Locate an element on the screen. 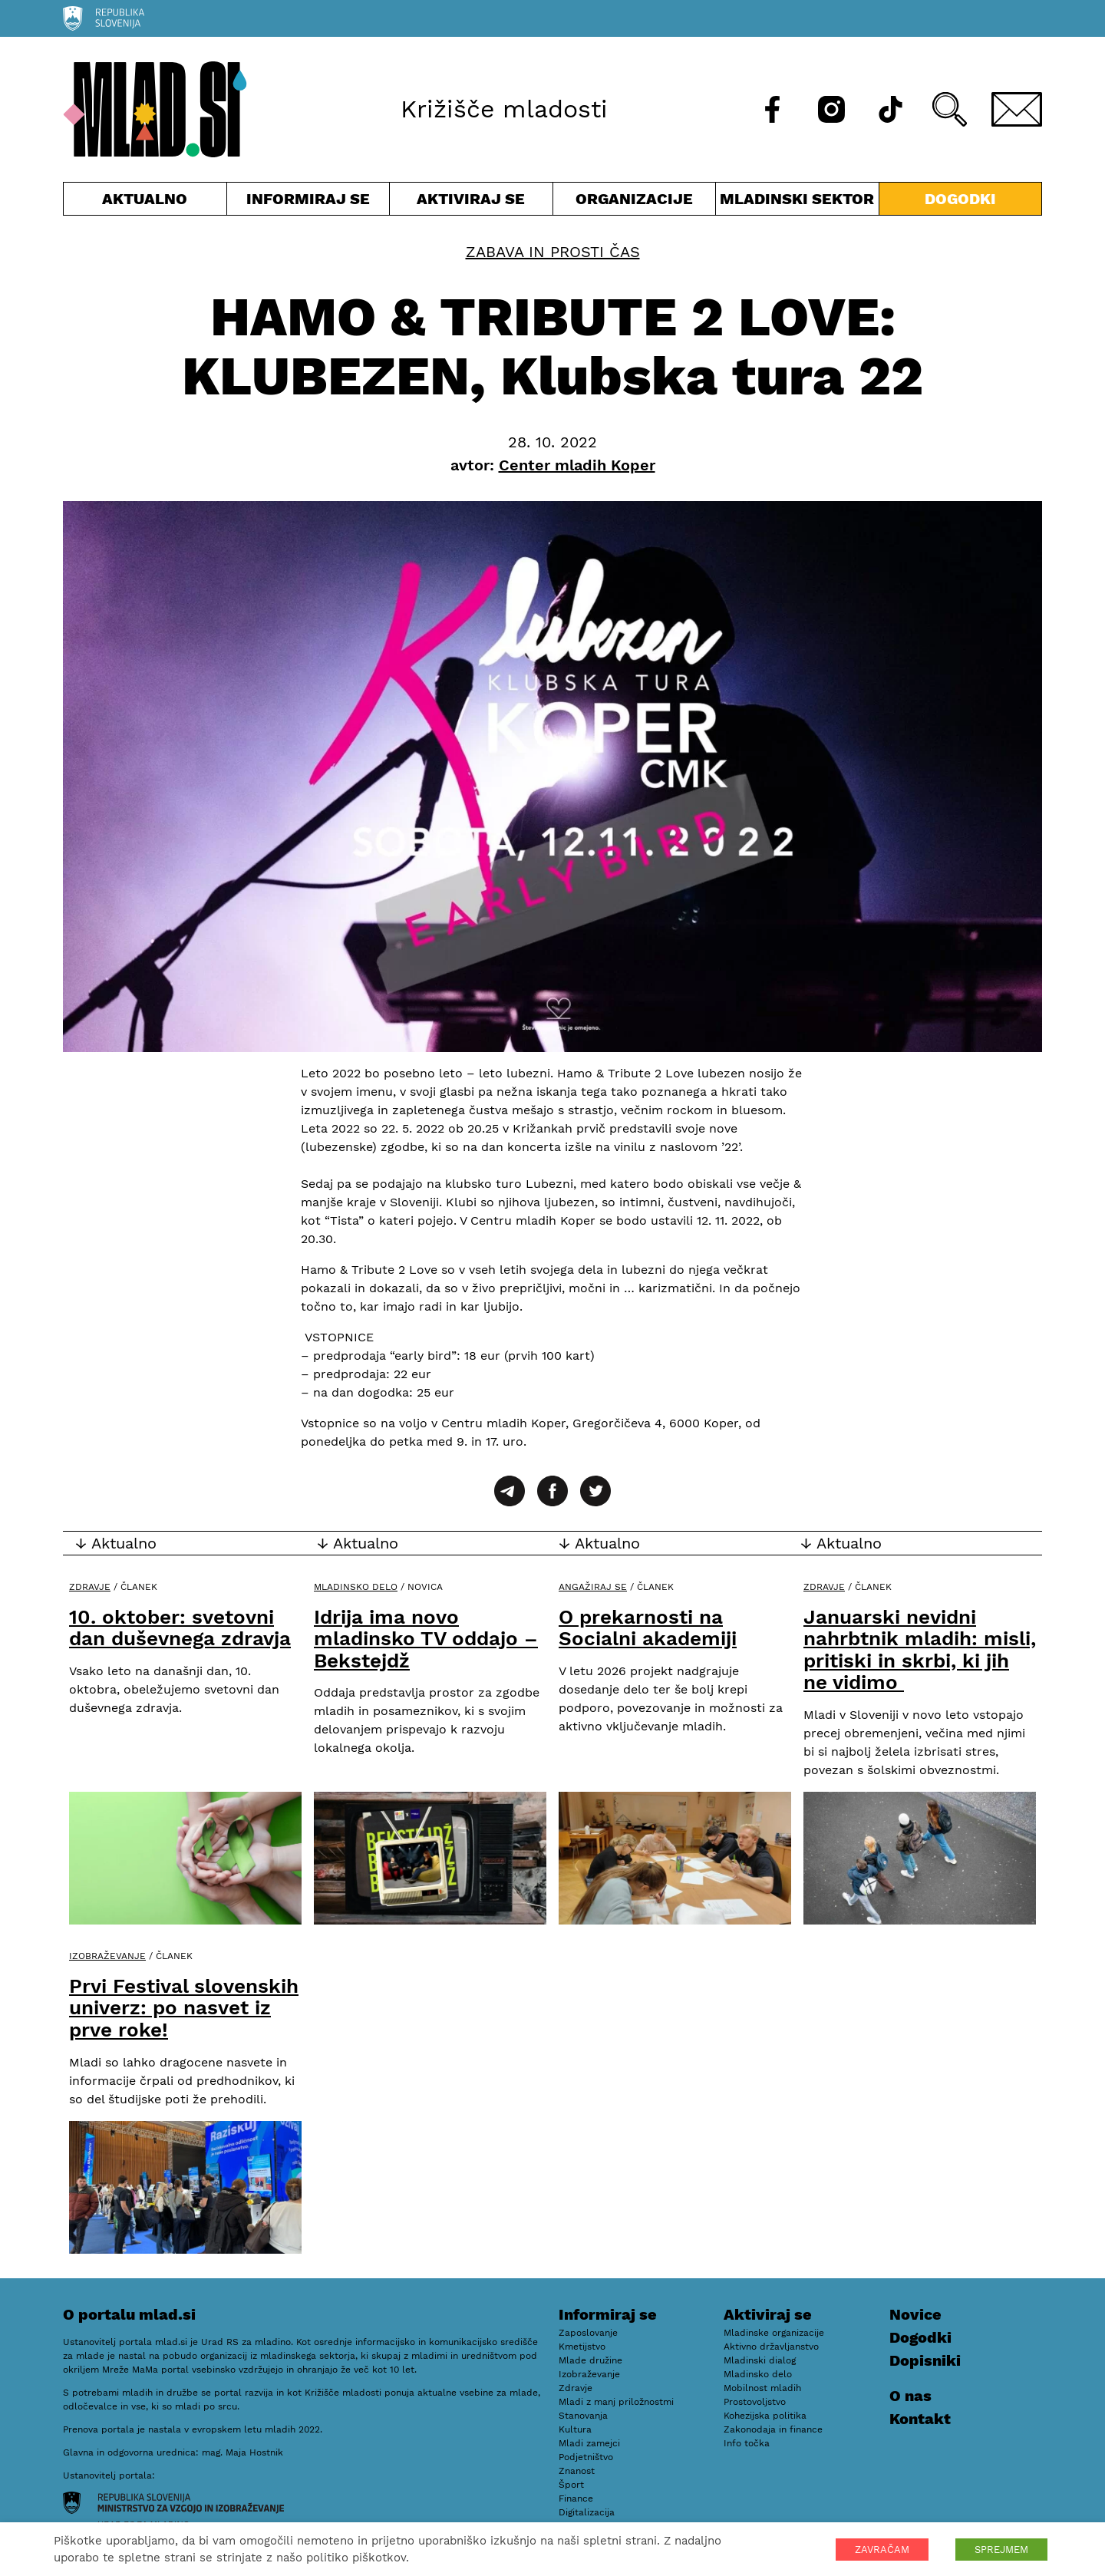  Izobraževanje is located at coordinates (107, 1956).